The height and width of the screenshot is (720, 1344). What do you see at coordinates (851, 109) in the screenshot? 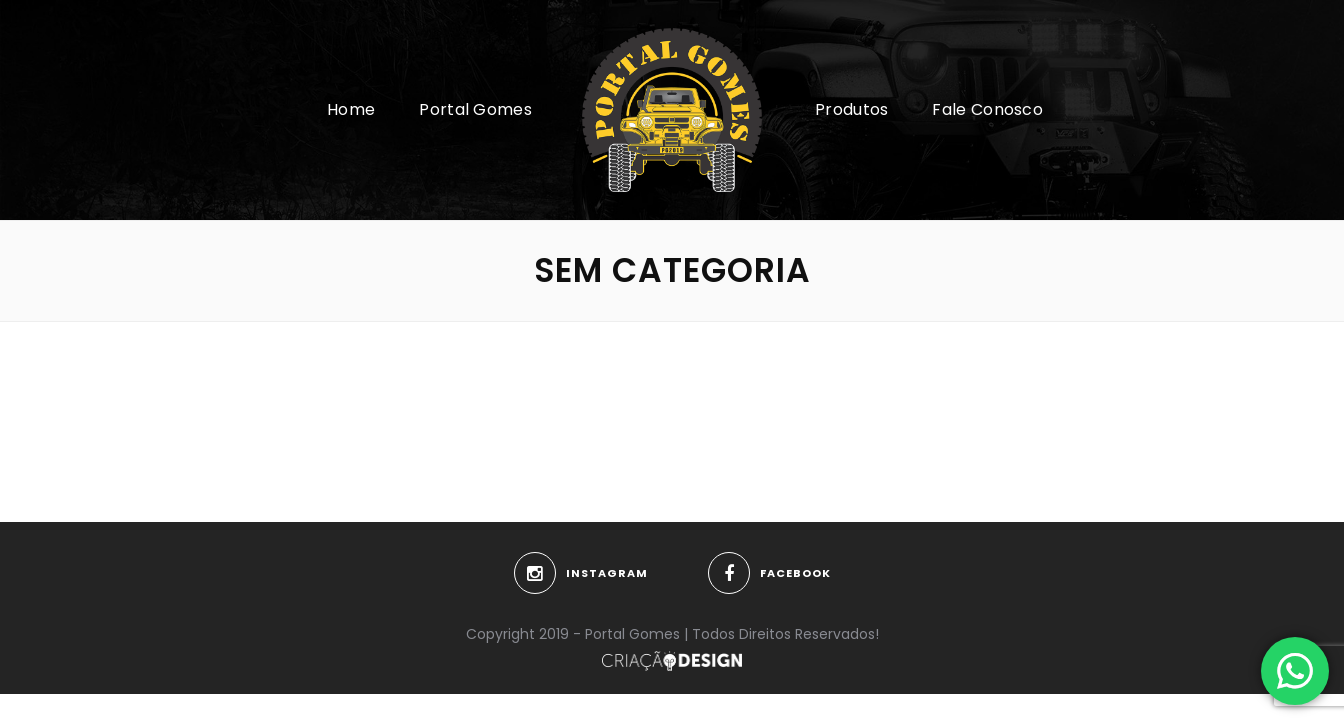
I see `Produtos` at bounding box center [851, 109].